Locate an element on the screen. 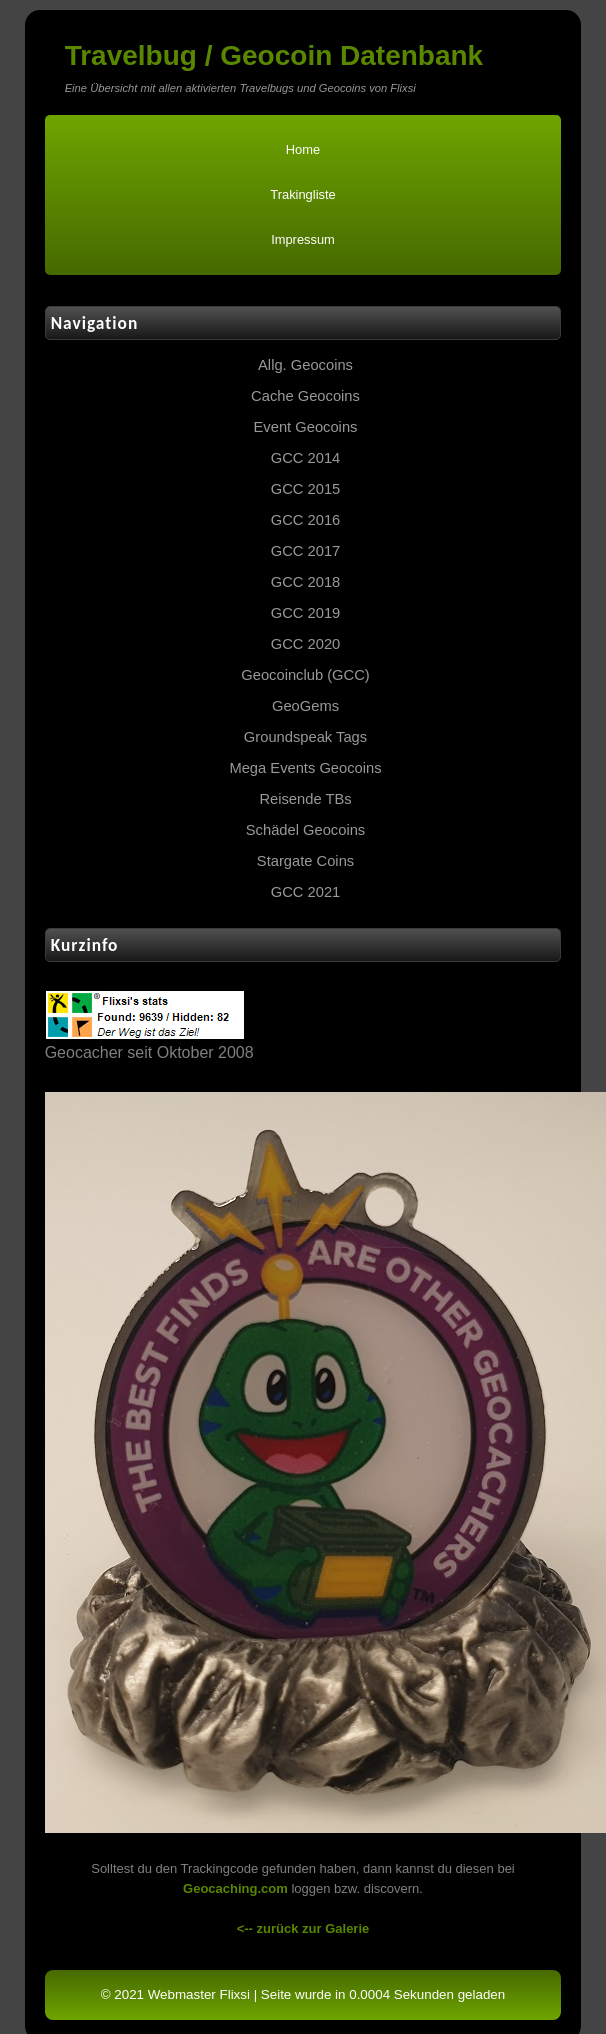  GCC 2019 is located at coordinates (306, 613).